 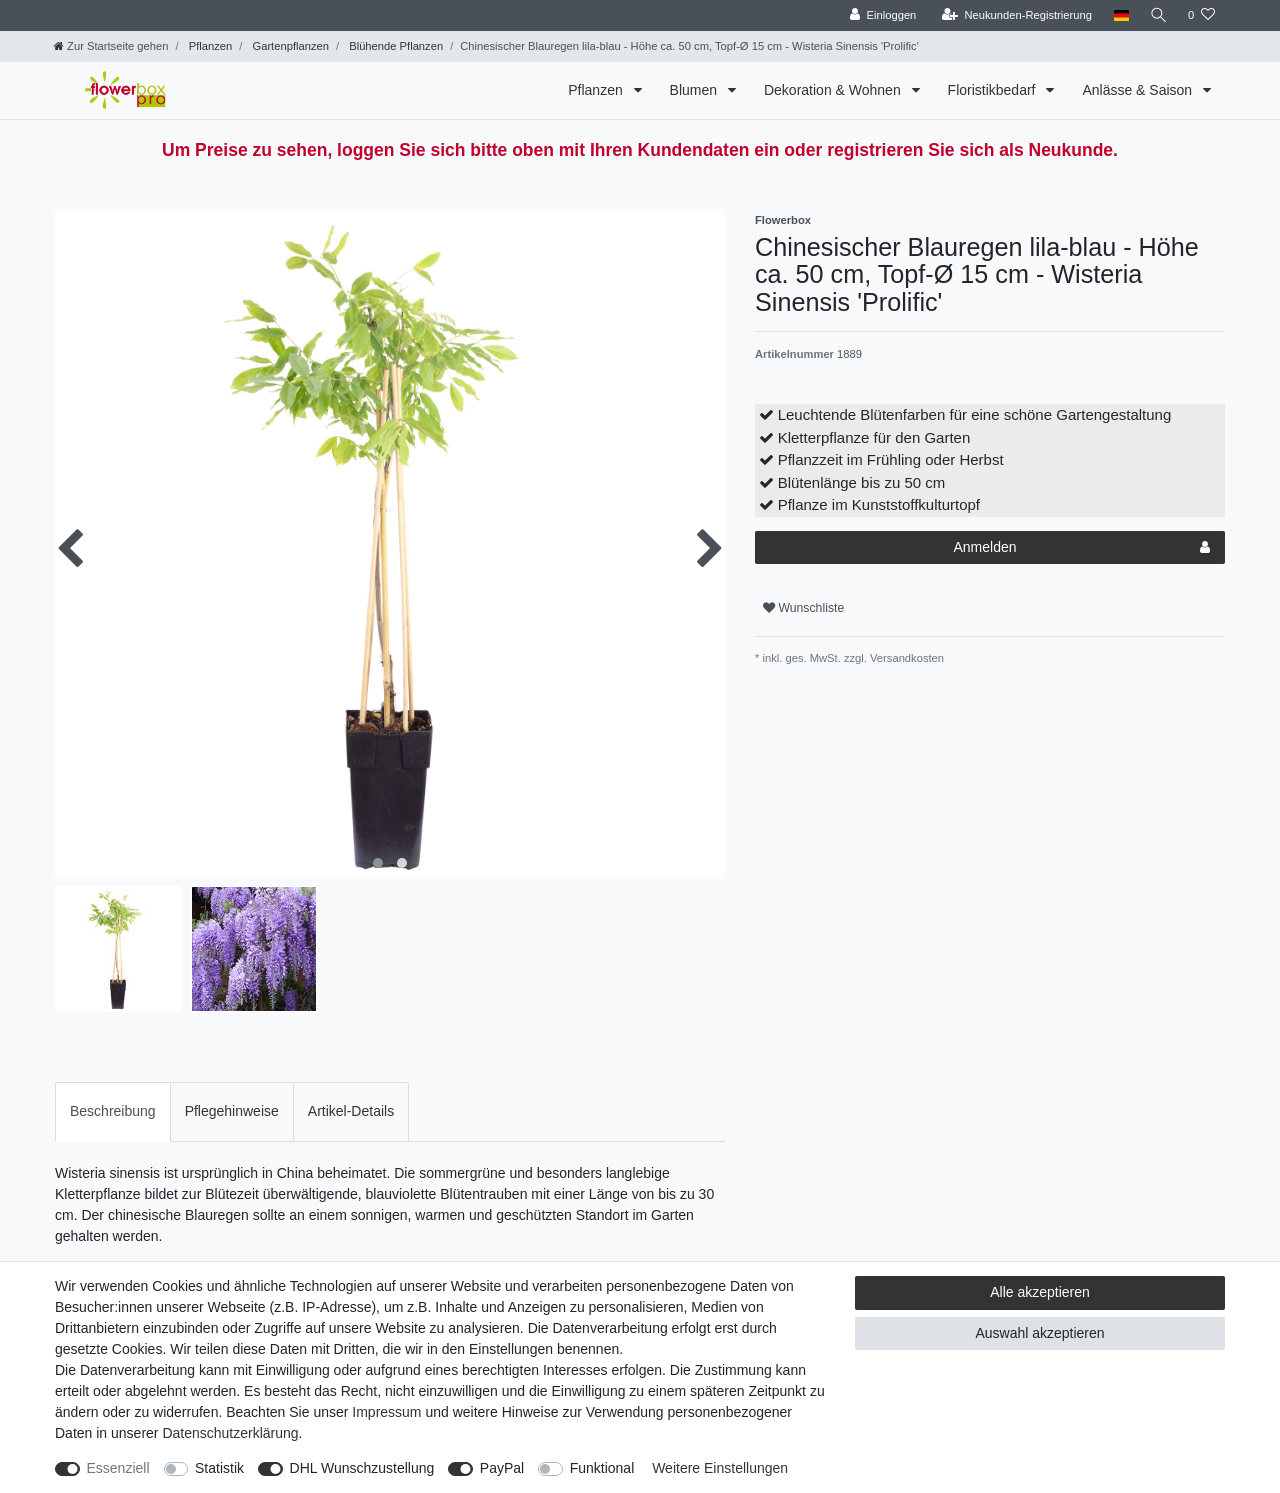 What do you see at coordinates (834, 90) in the screenshot?
I see `Dekoration & Wohnen` at bounding box center [834, 90].